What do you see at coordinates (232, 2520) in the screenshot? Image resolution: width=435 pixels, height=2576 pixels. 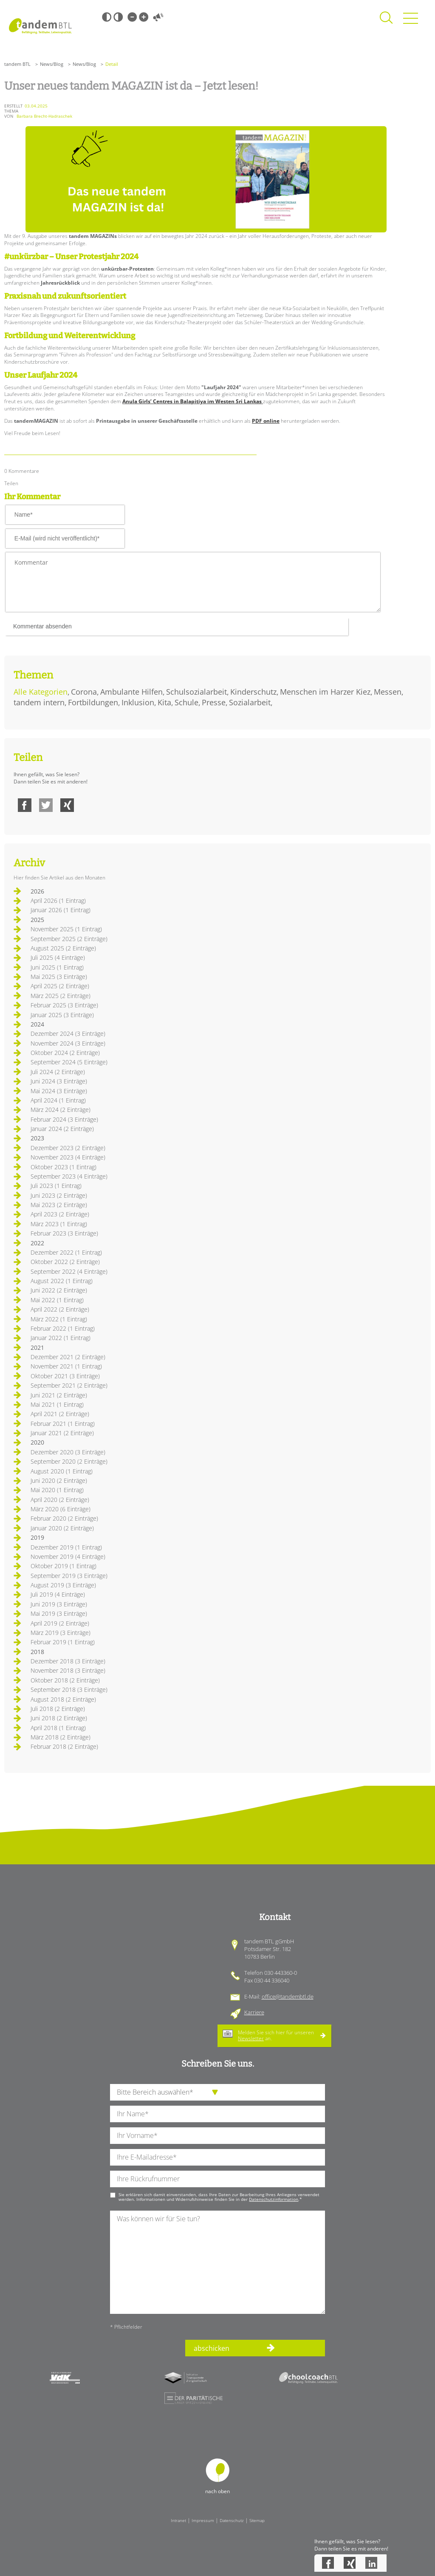 I see `Datenschutz` at bounding box center [232, 2520].